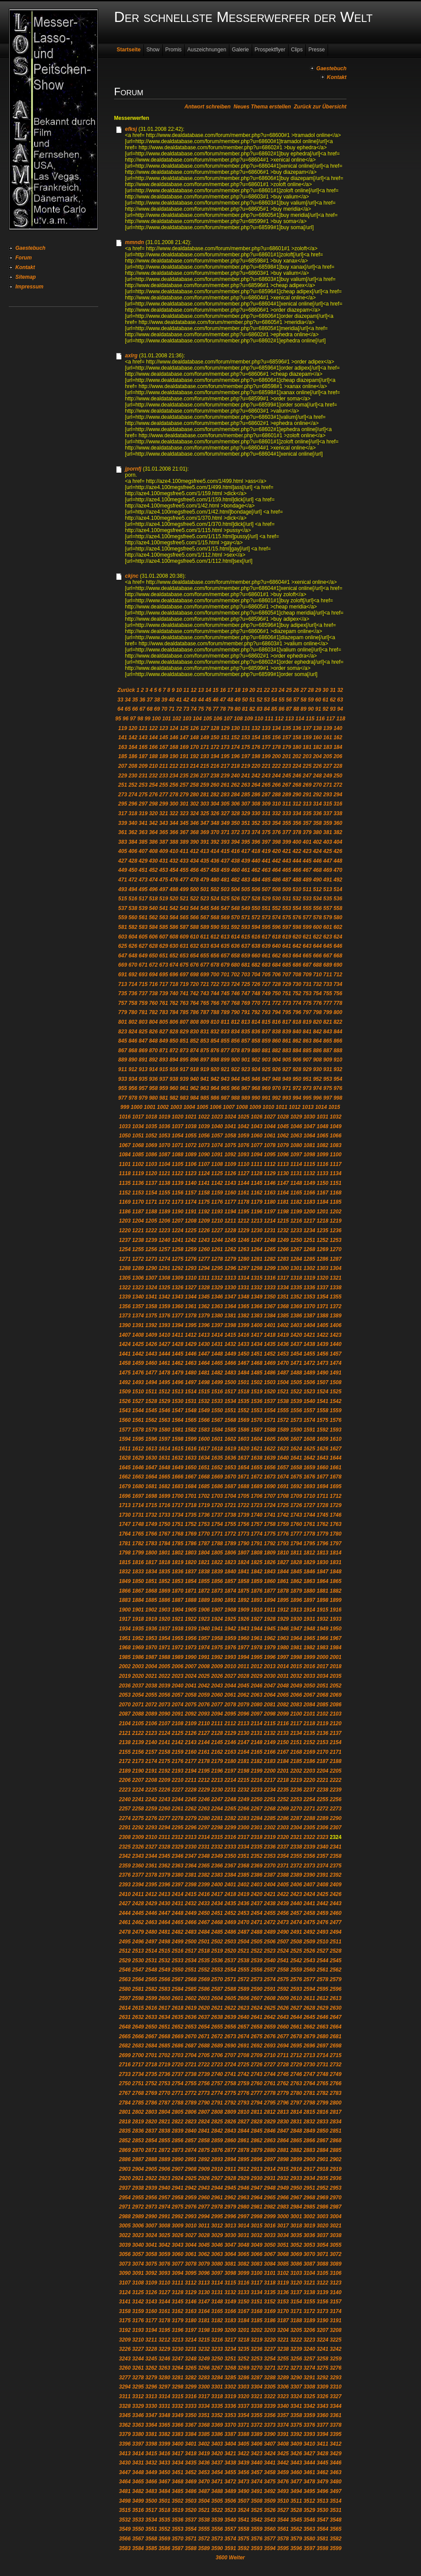 The image size is (421, 2576). Describe the element at coordinates (257, 2311) in the screenshot. I see `3168` at that location.